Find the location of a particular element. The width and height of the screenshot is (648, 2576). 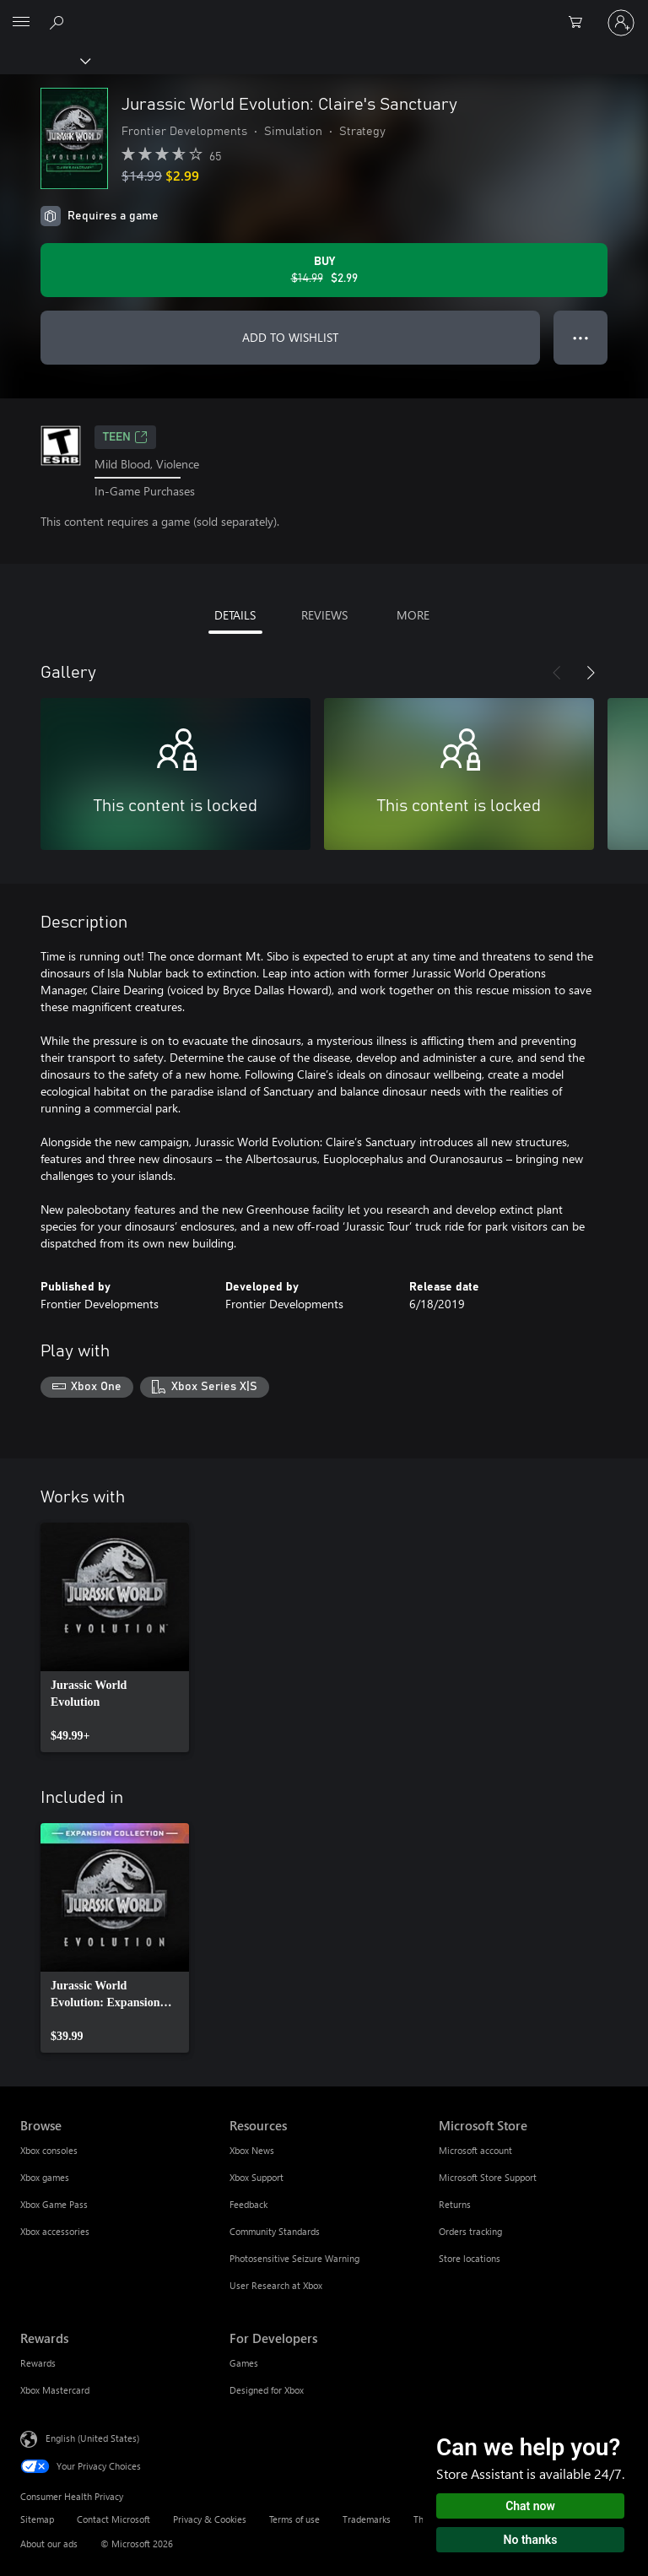

[Previous] is located at coordinates (557, 673).